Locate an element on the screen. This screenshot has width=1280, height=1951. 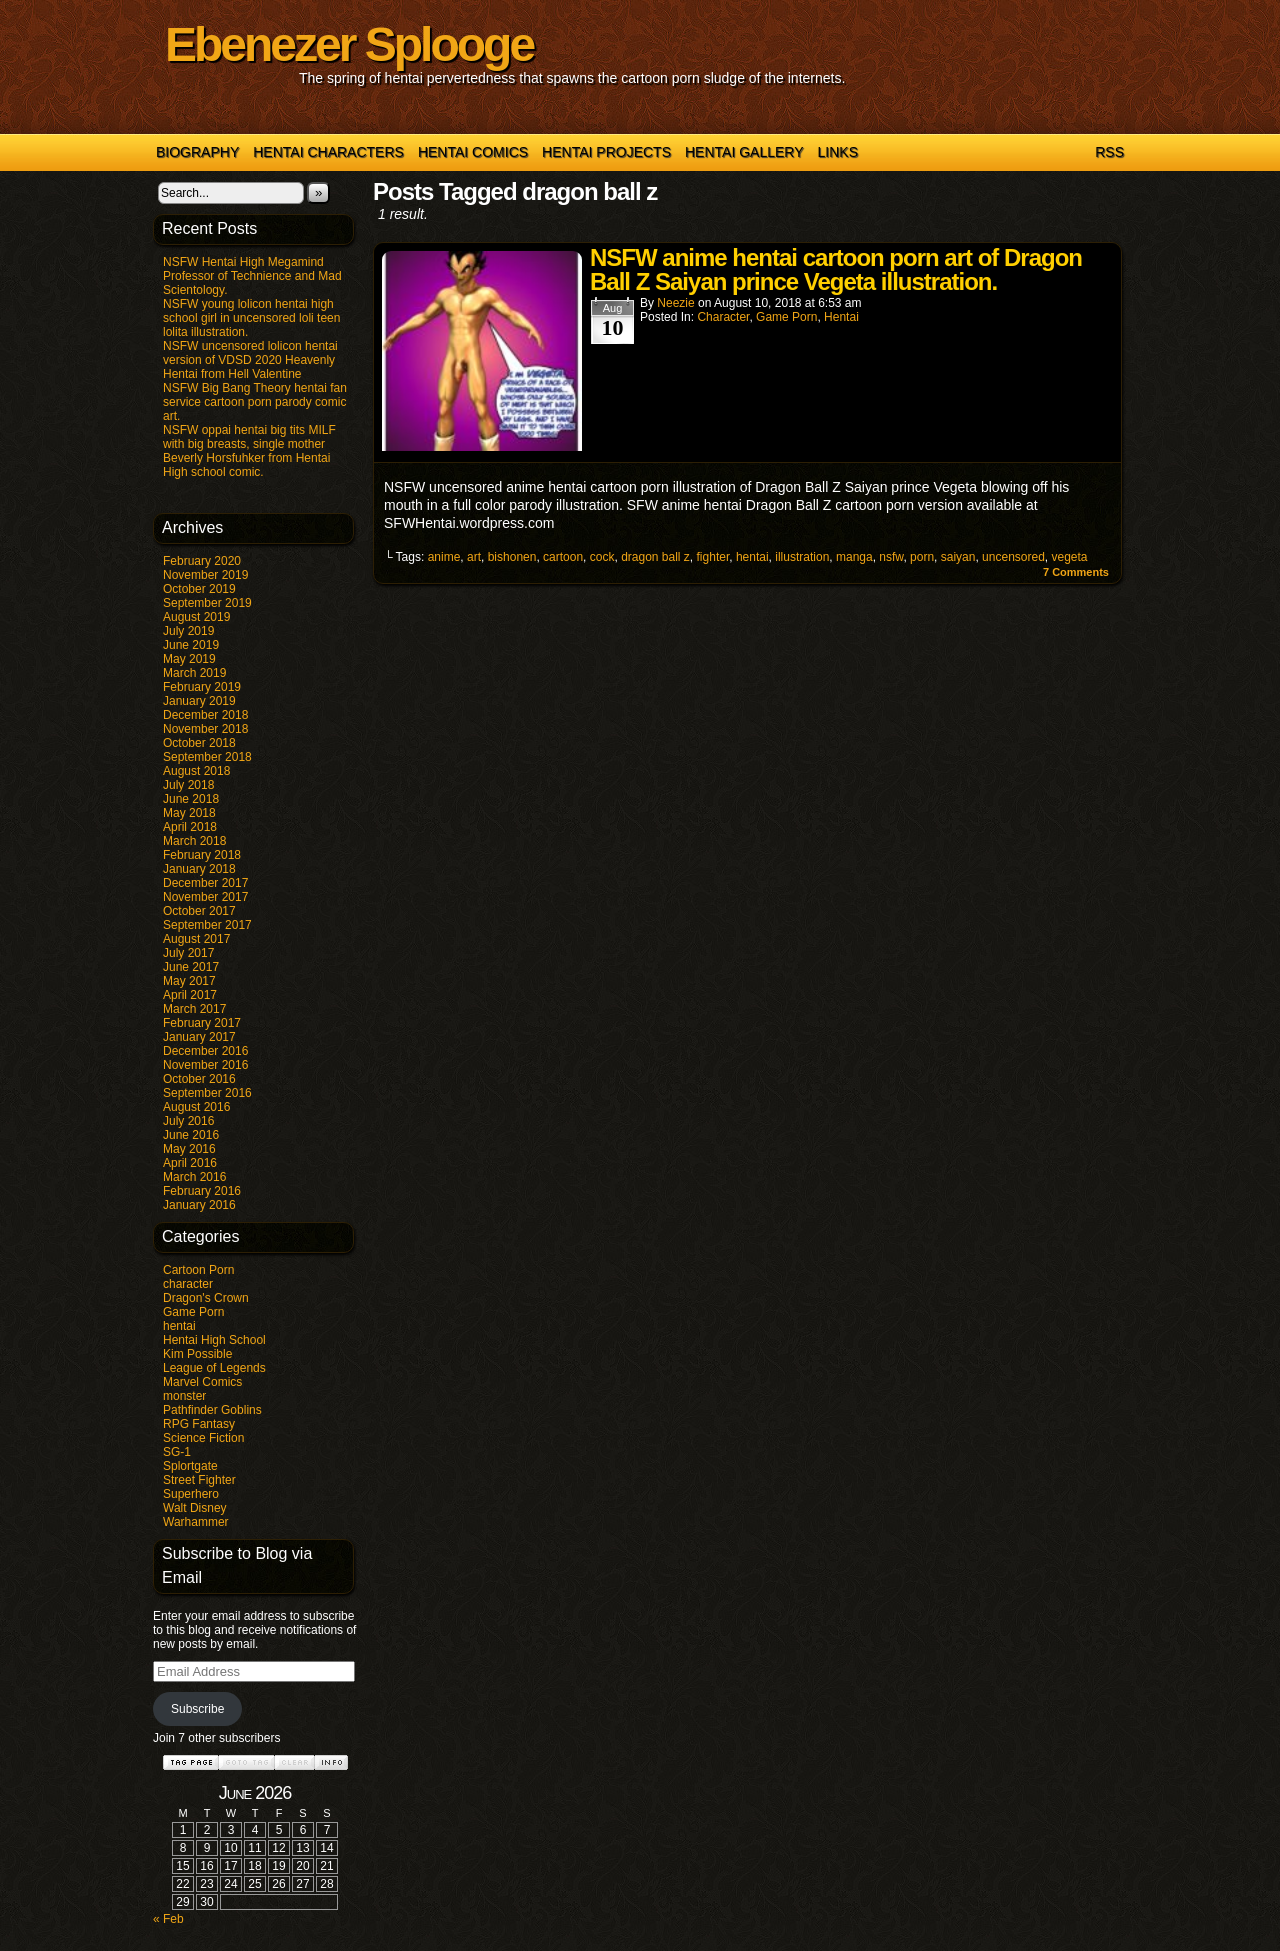
League of Legends is located at coordinates (214, 1368).